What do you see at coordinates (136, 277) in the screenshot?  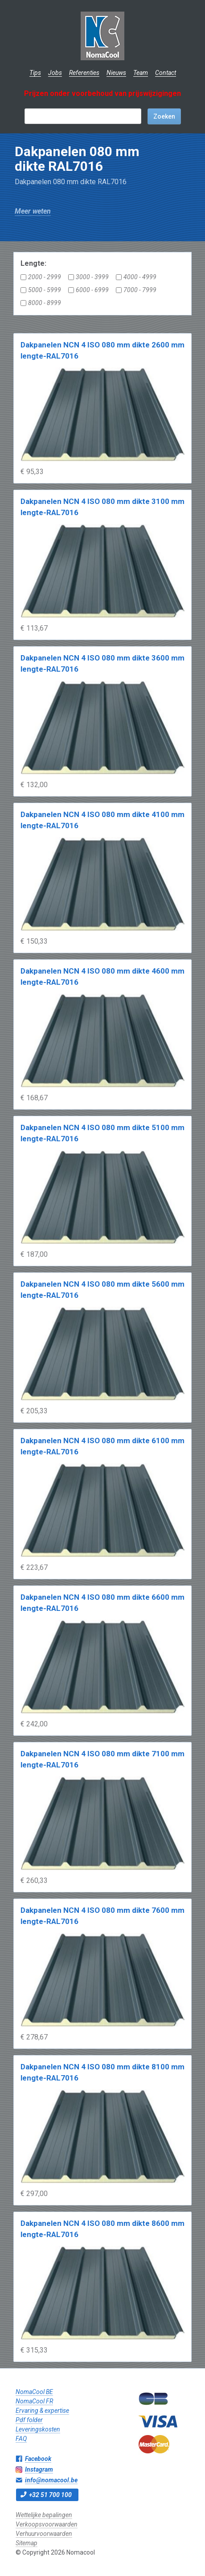 I see `4000 - 4999` at bounding box center [136, 277].